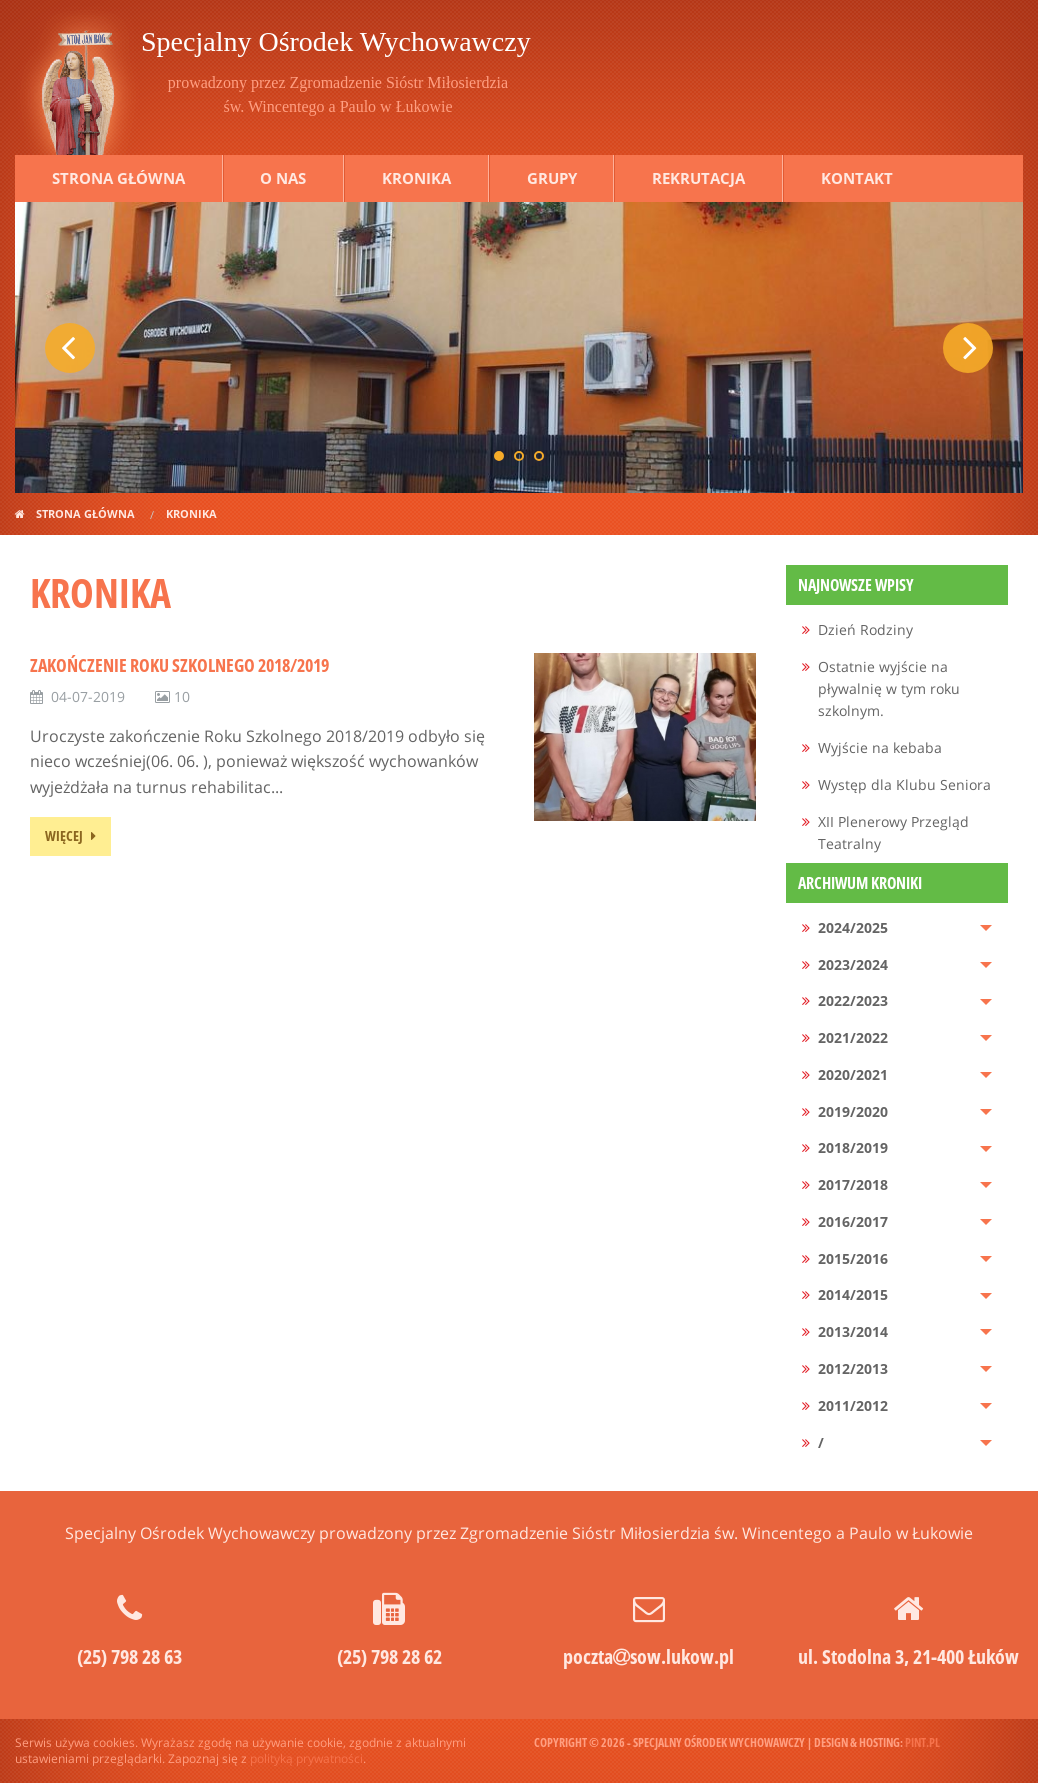 This screenshot has height=1783, width=1038. Describe the element at coordinates (860, 883) in the screenshot. I see `Archiwum kroniki [menuitem]` at that location.